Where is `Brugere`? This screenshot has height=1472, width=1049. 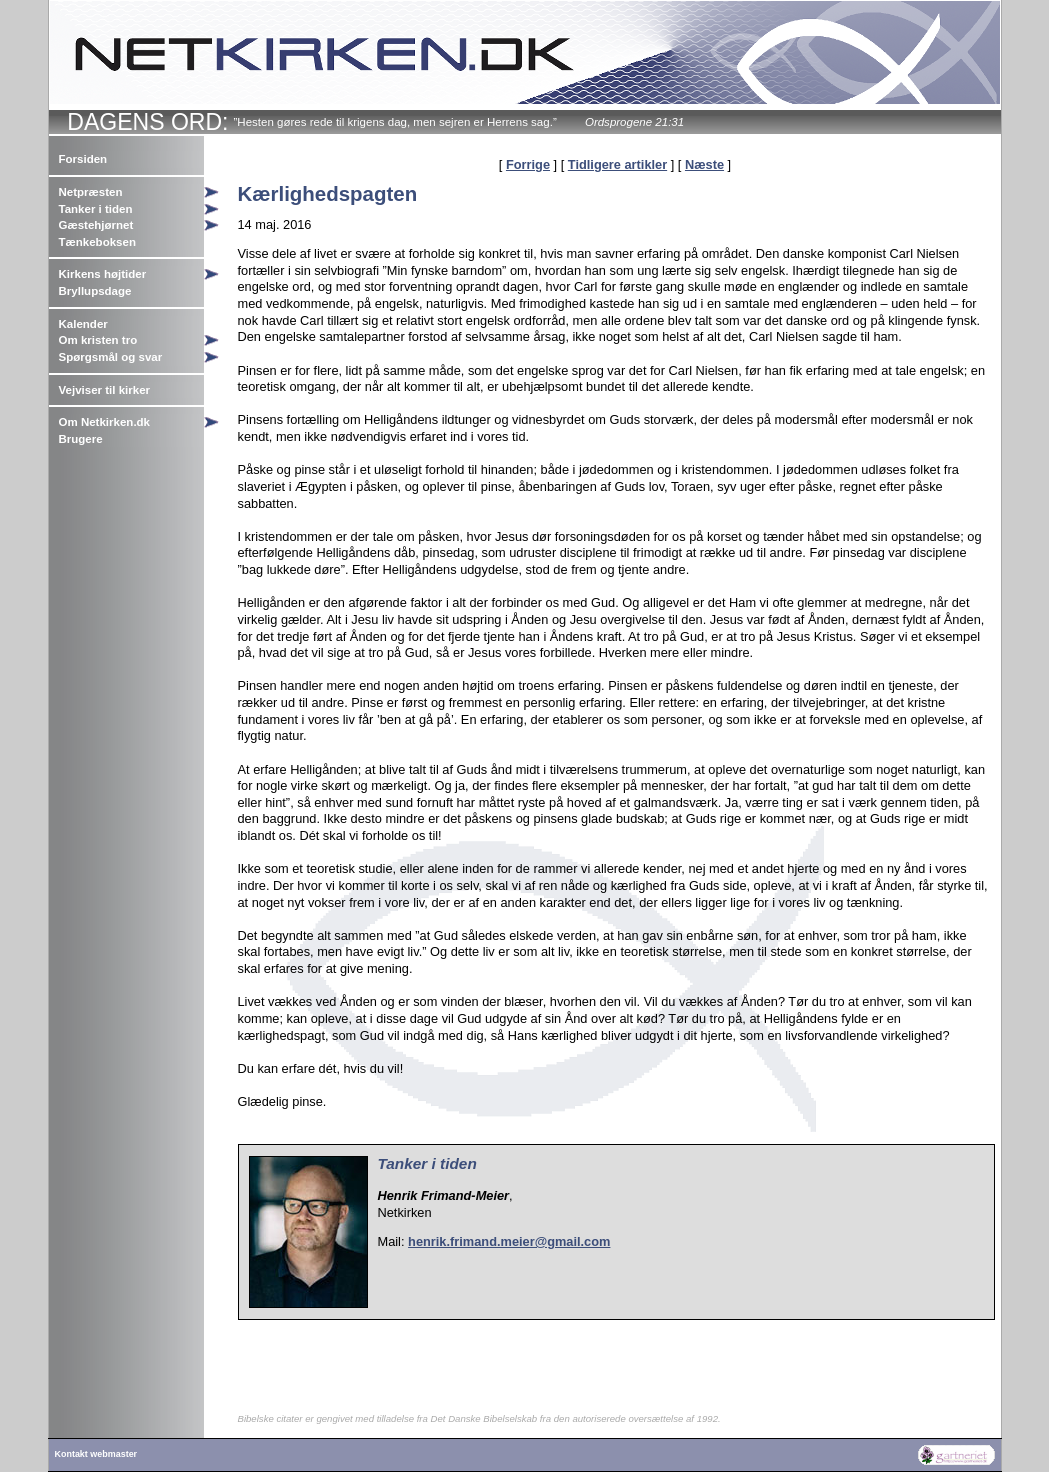
Brugere is located at coordinates (81, 439).